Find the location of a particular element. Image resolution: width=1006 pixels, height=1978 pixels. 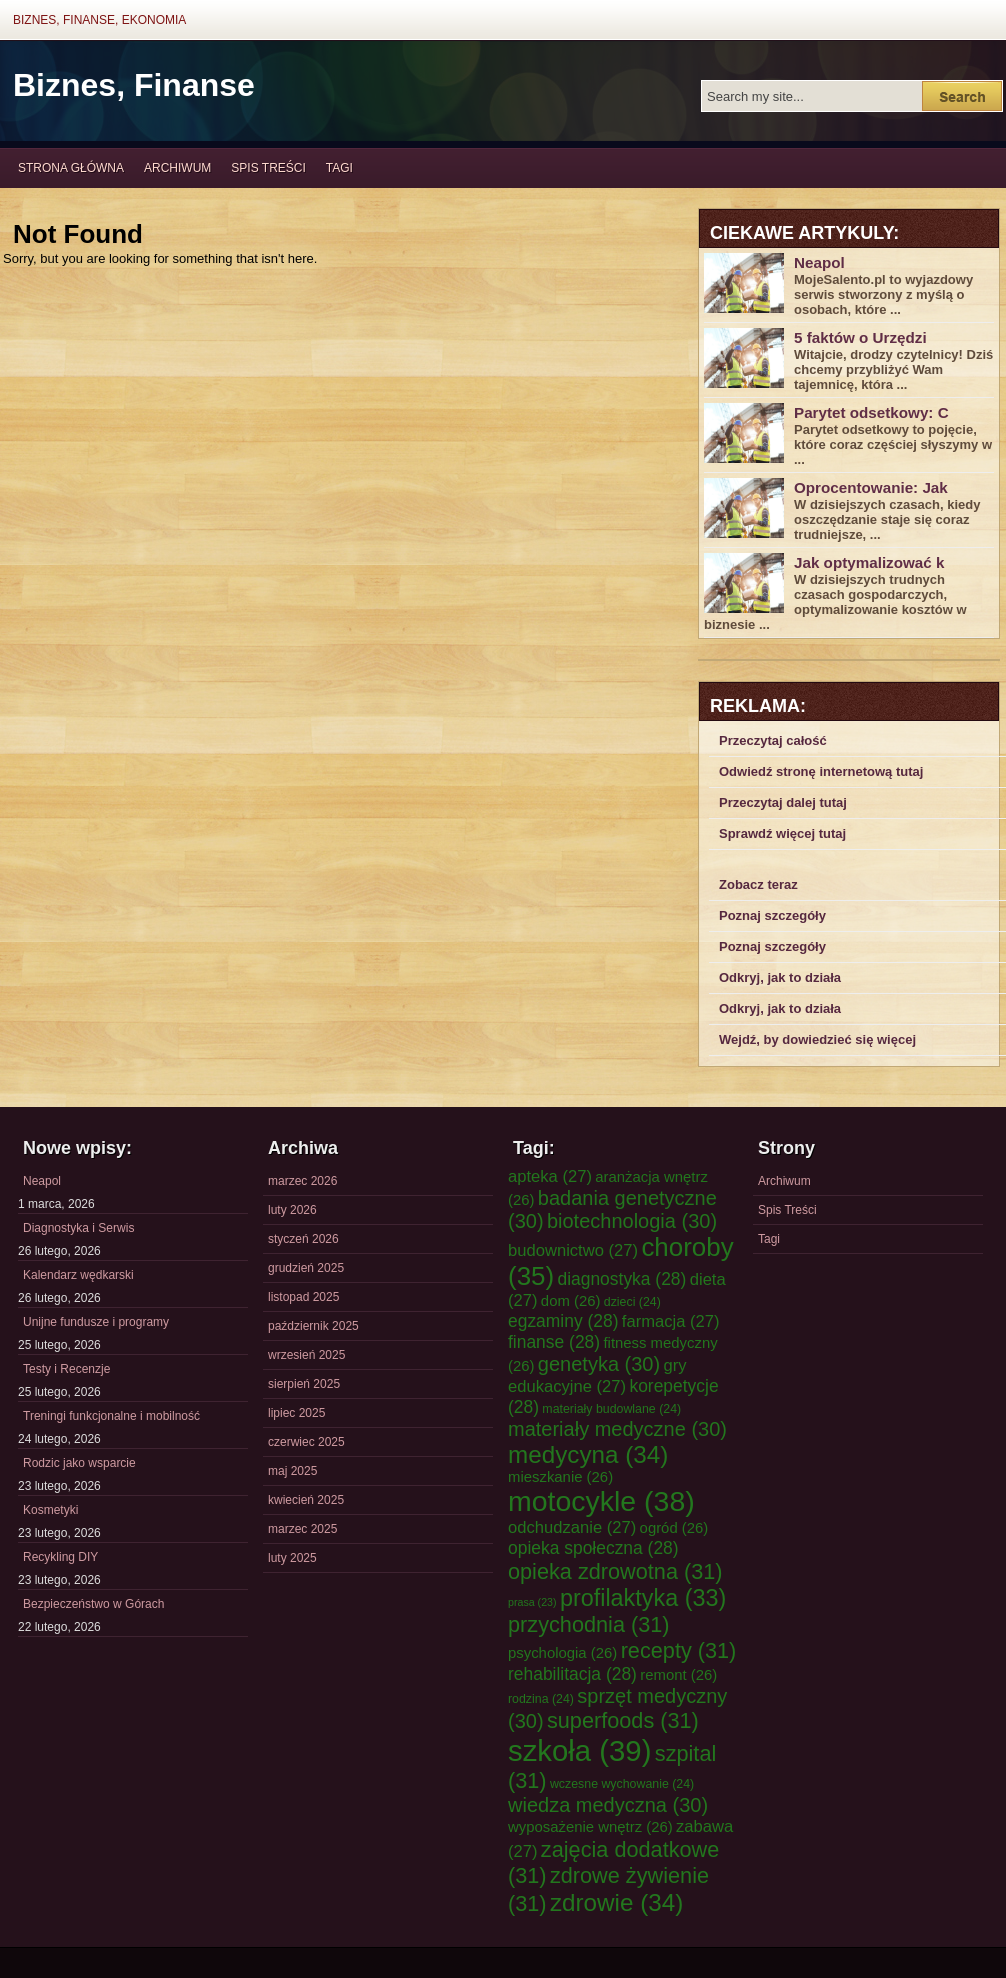

superfoods [superfoods (31 elementów)] is located at coordinates (623, 1720).